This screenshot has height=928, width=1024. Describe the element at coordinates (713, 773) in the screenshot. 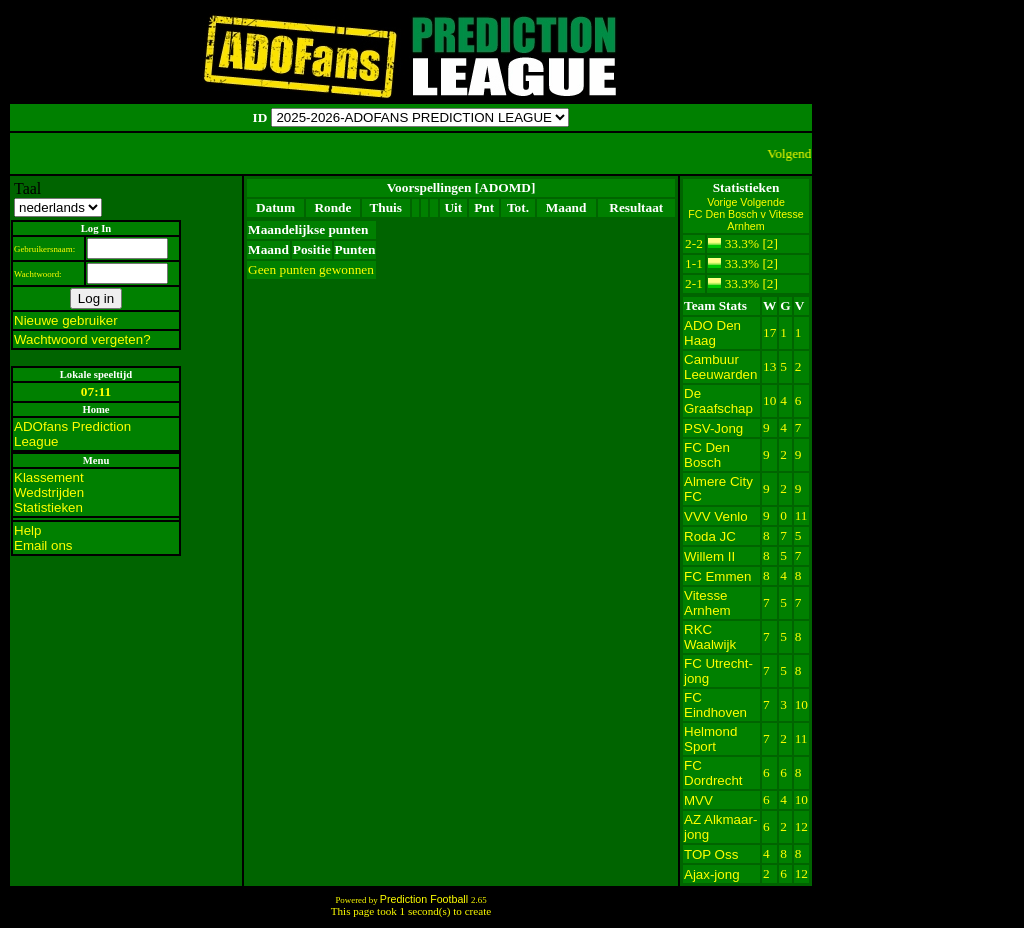

I see `FC Dordrecht` at that location.